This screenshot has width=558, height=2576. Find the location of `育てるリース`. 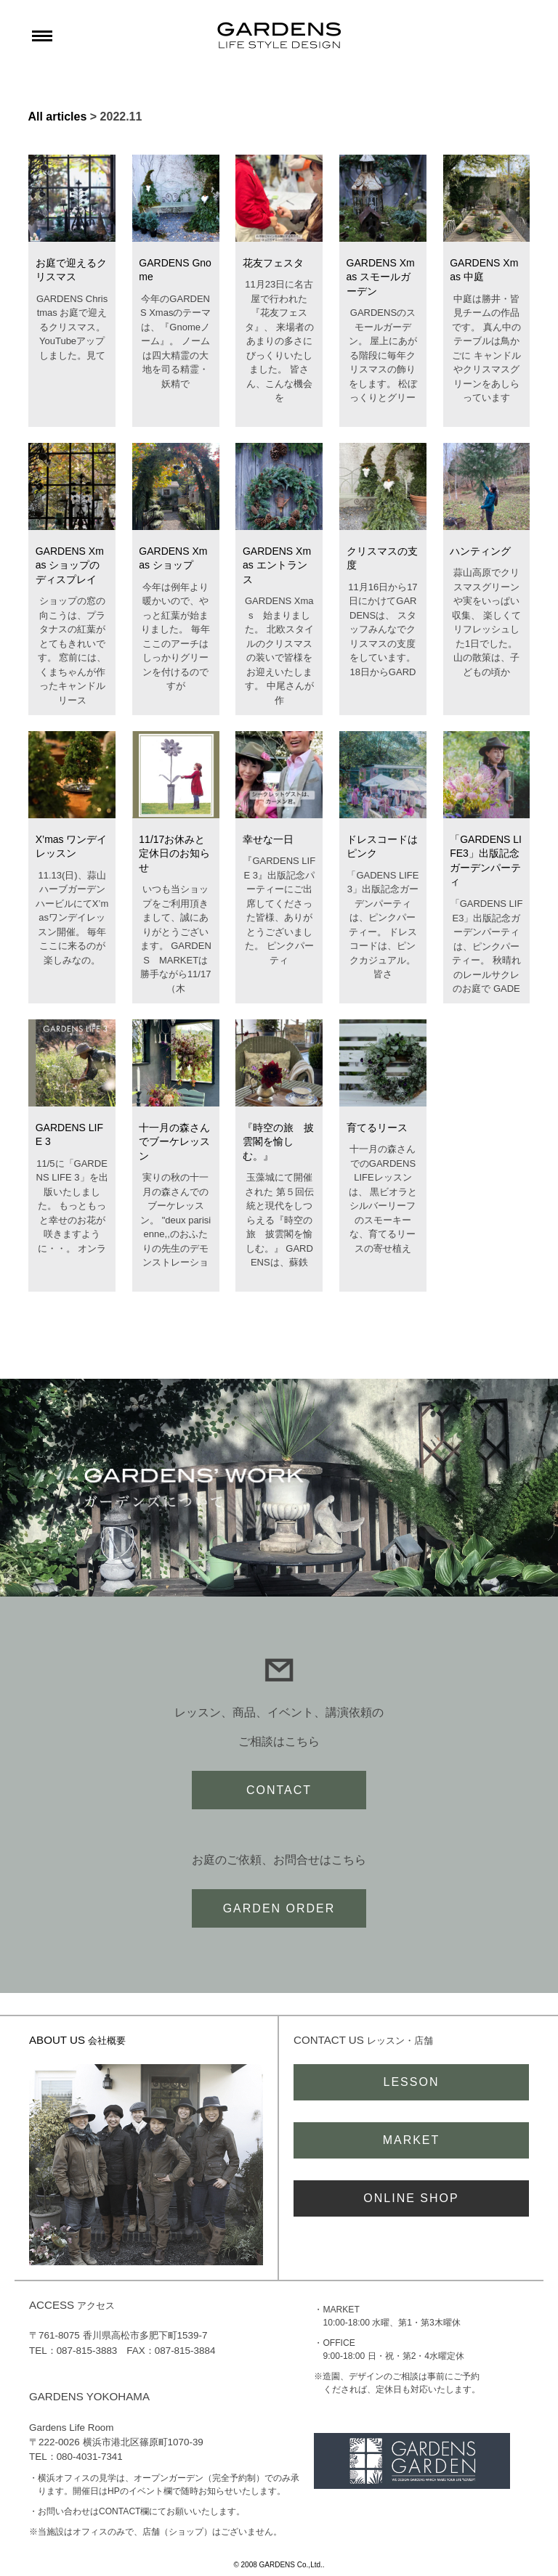

育てるリース is located at coordinates (377, 1127).